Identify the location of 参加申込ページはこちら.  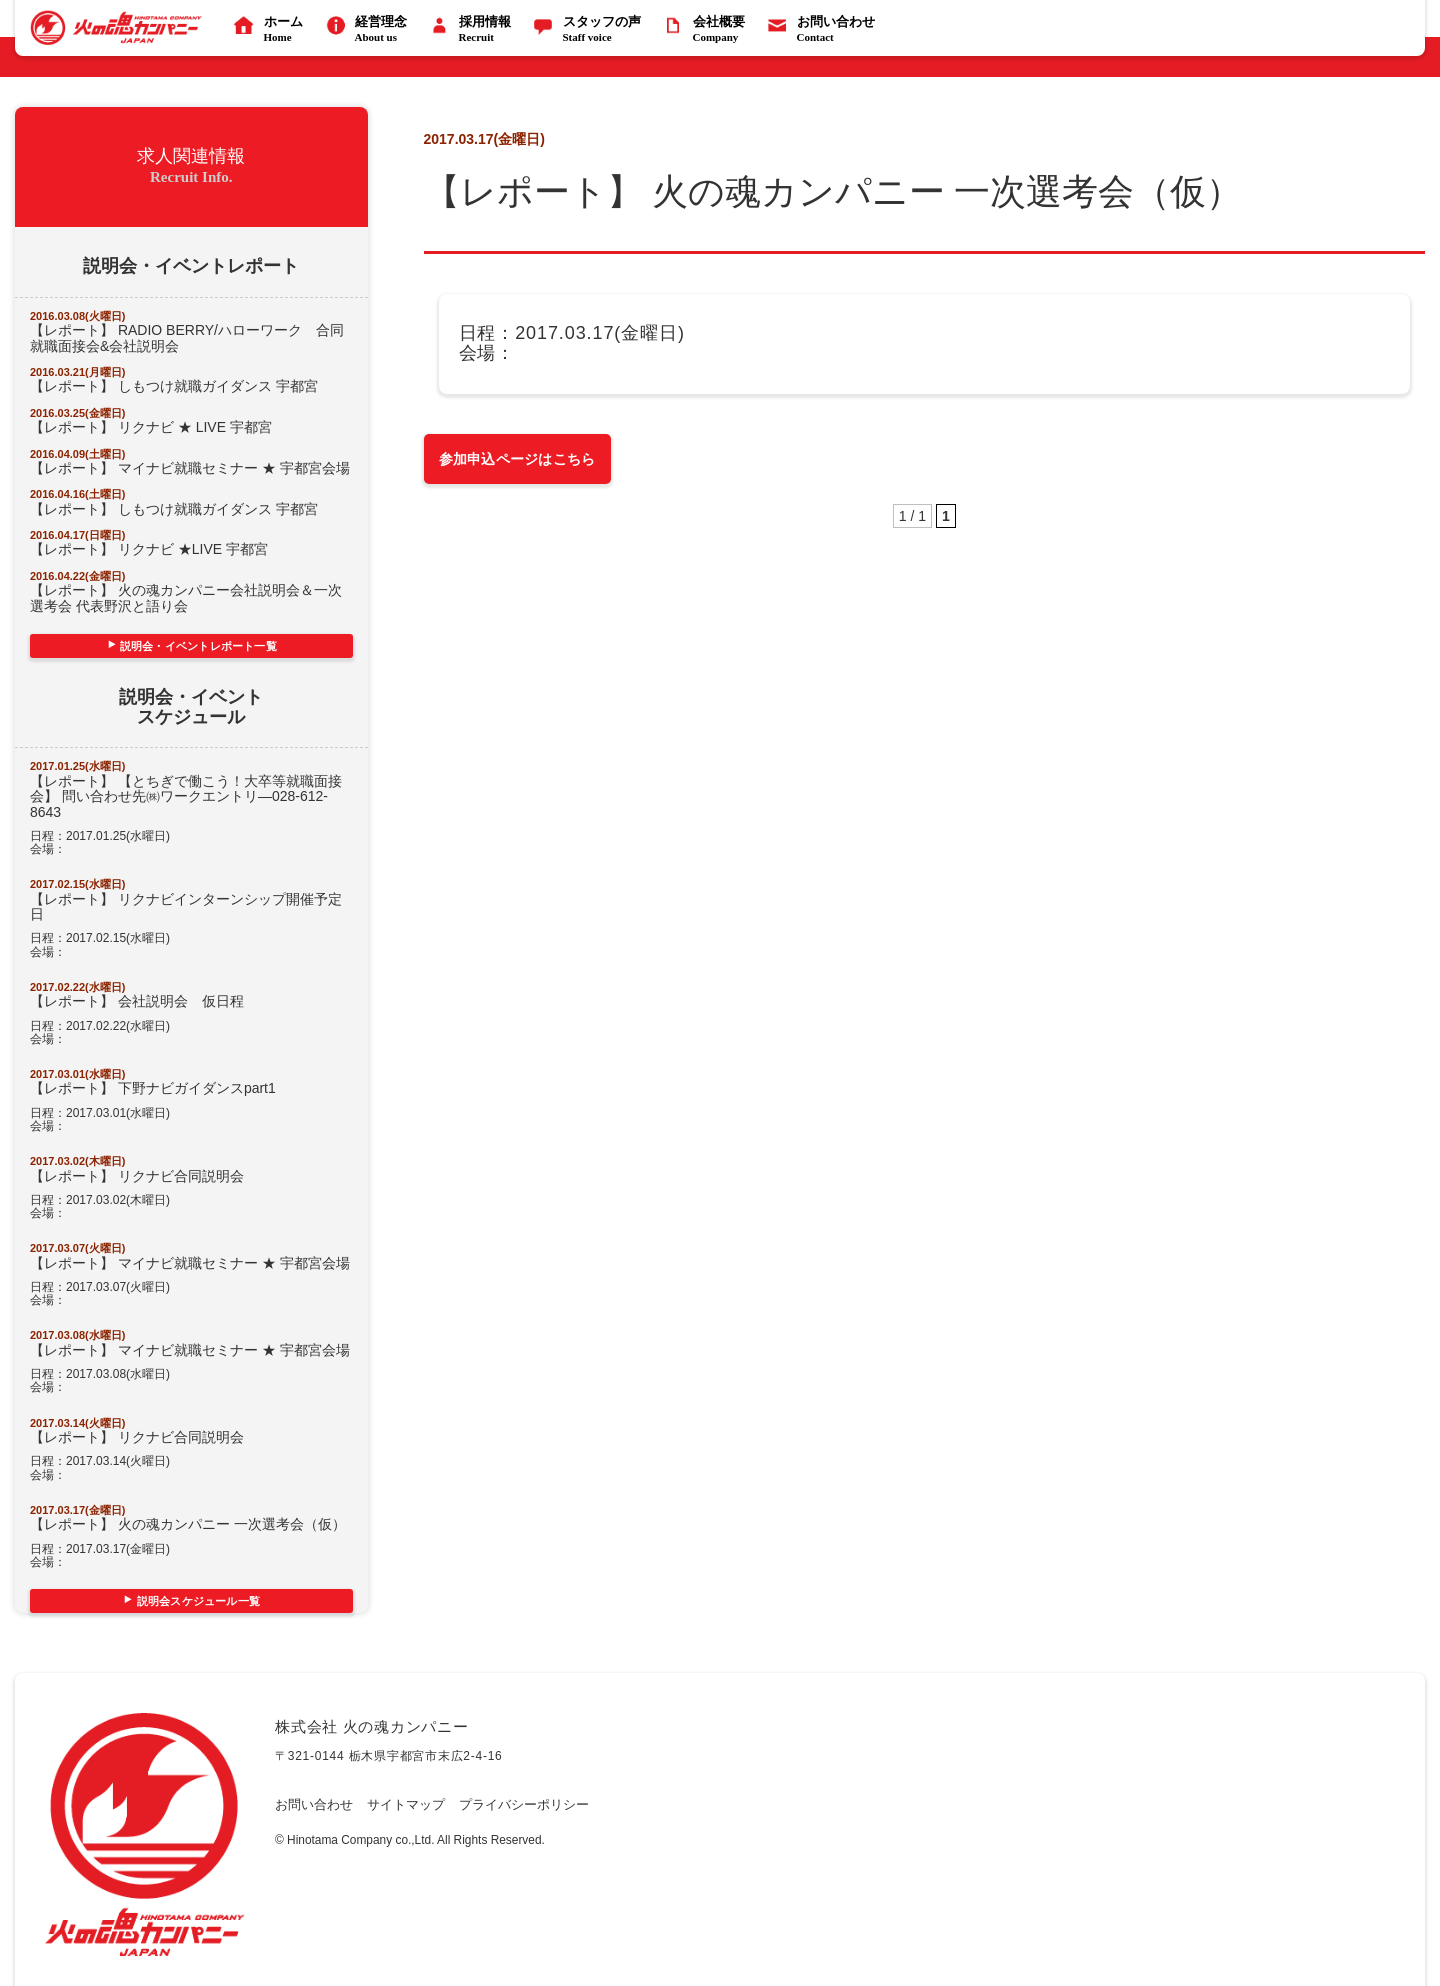
(517, 459).